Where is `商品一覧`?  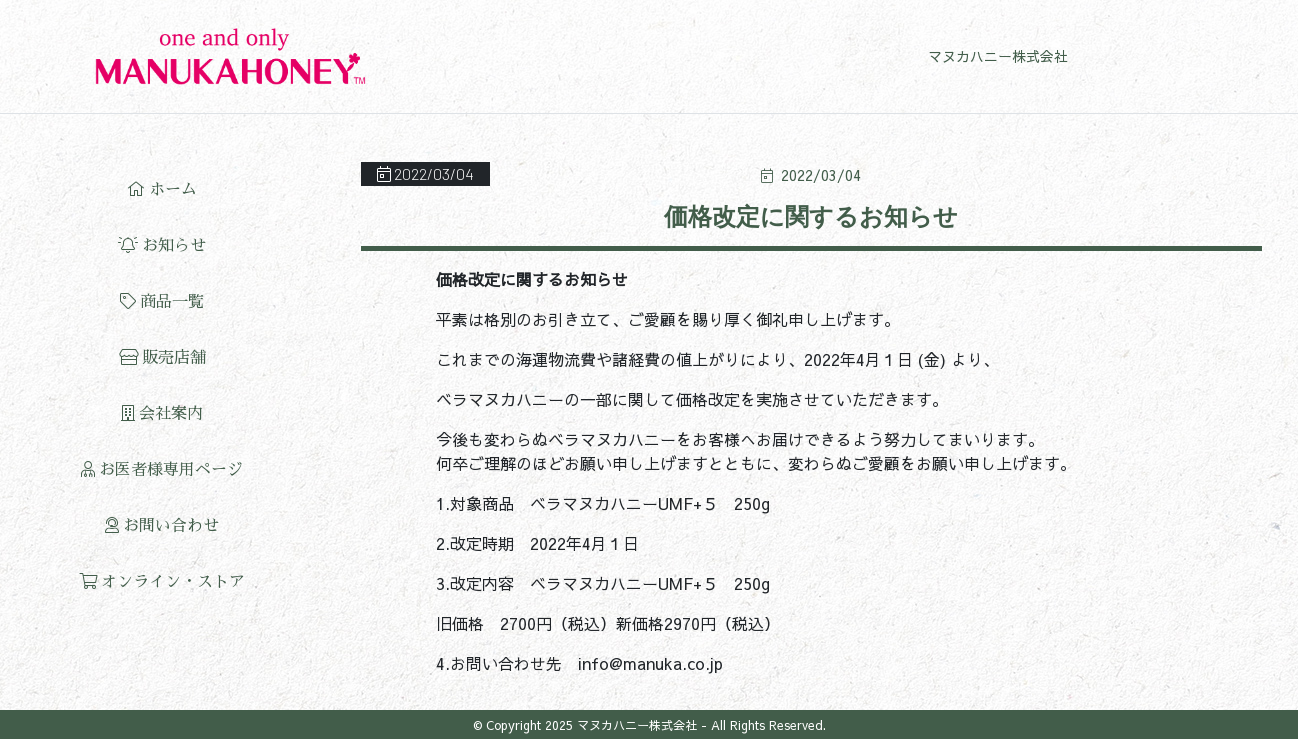 商品一覧 is located at coordinates (162, 301).